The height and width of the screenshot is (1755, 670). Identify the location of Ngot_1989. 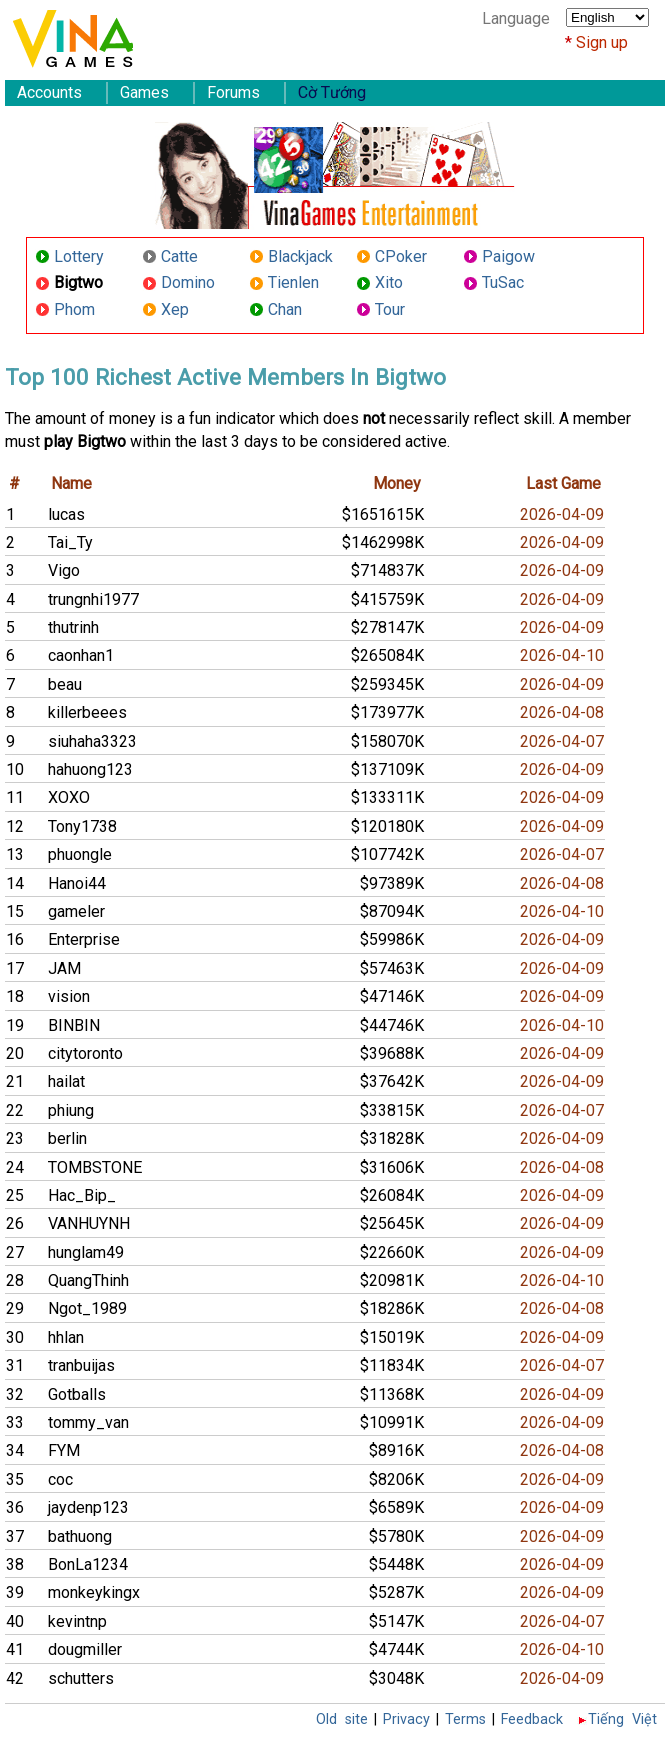
(87, 1308).